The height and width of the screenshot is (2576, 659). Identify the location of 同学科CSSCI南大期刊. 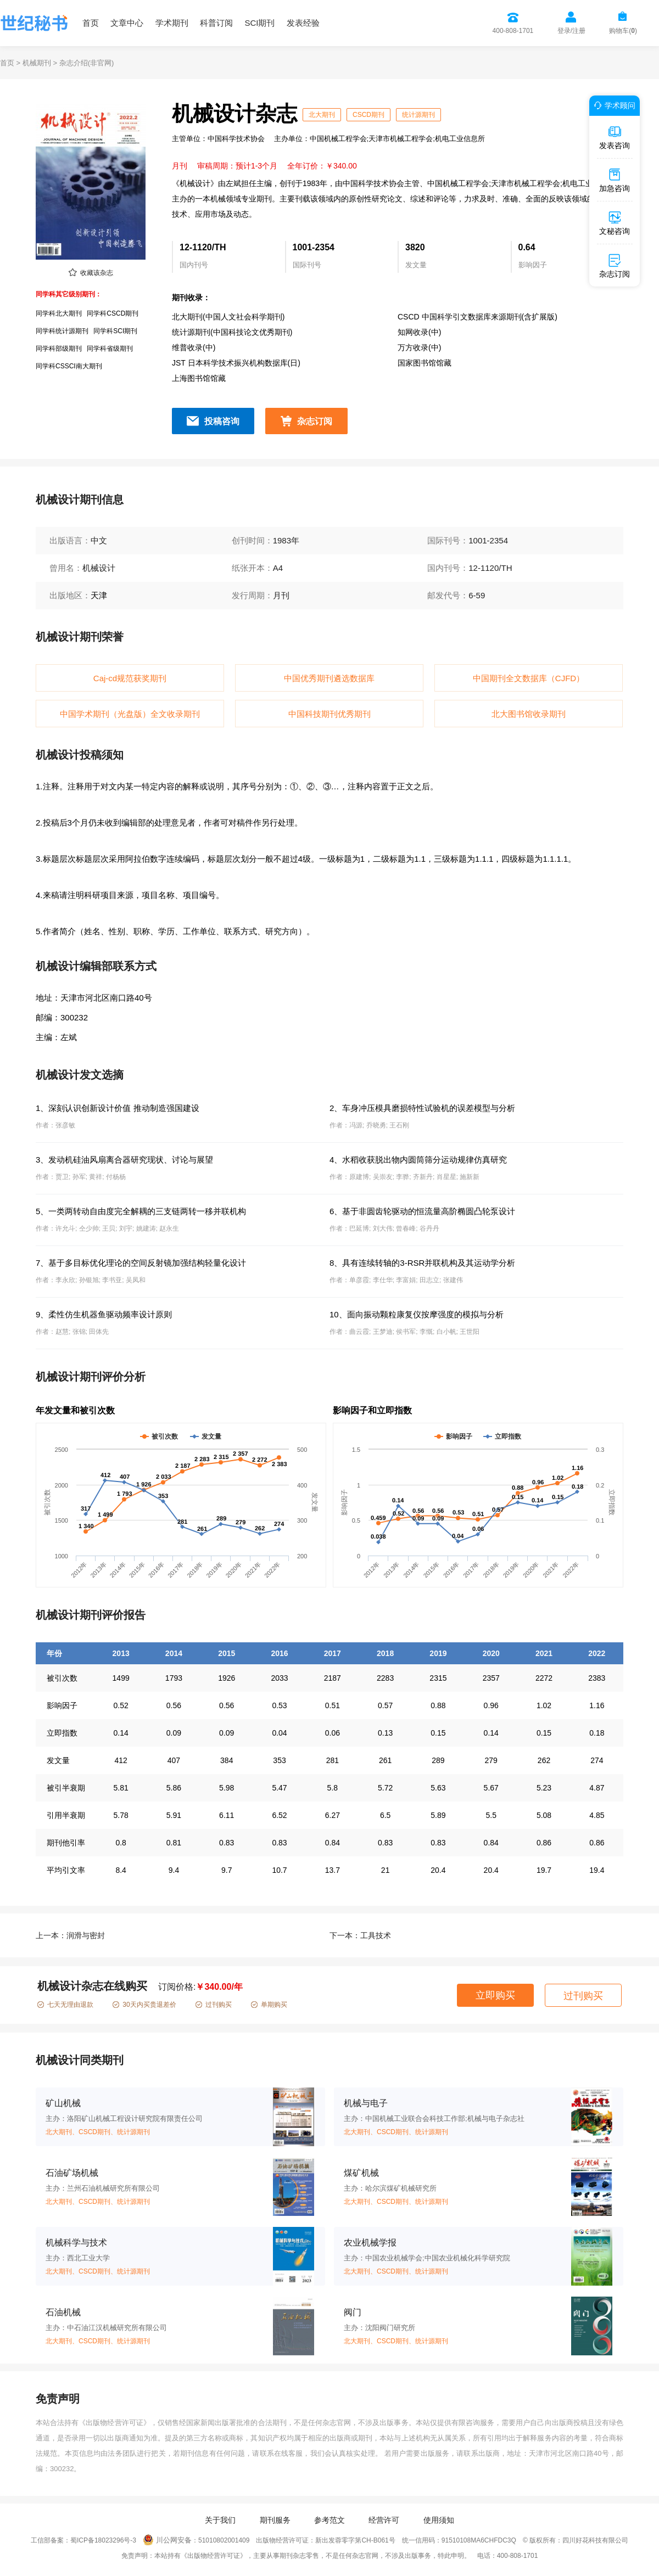
(69, 366).